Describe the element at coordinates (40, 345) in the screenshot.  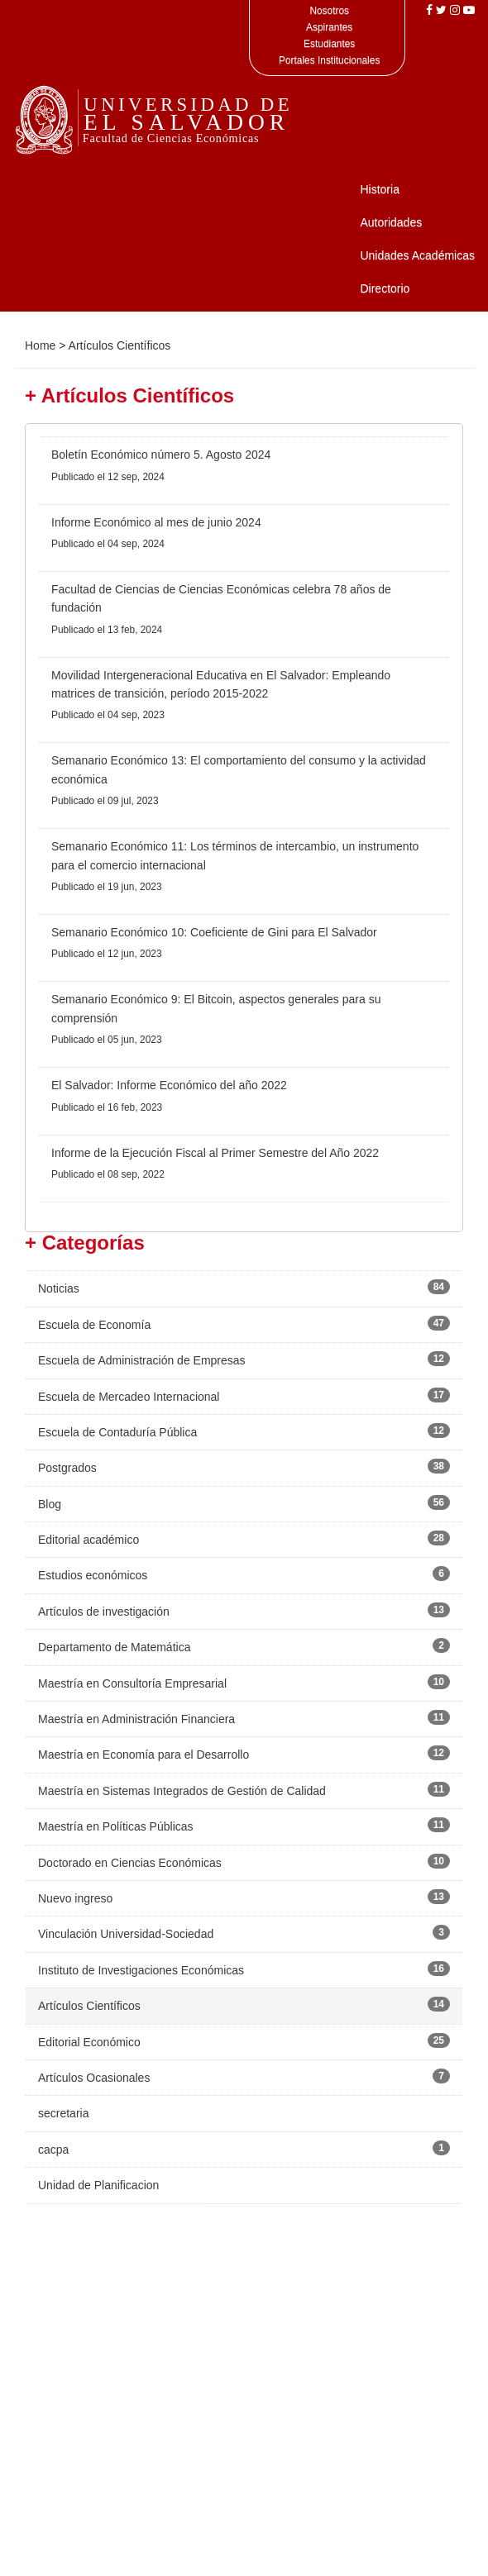
I see `Home` at that location.